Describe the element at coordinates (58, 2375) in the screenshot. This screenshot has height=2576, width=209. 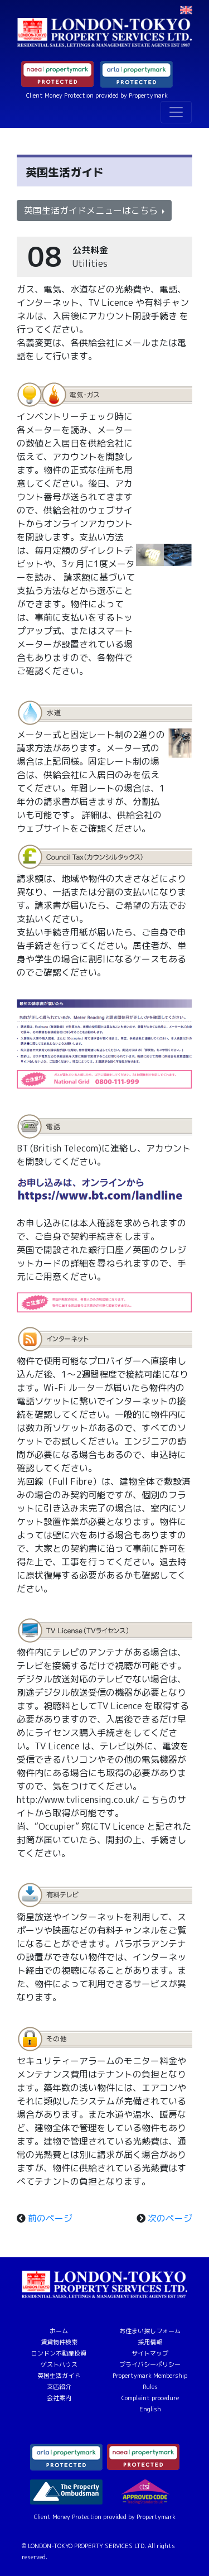
I see `英国生活ガイド` at that location.